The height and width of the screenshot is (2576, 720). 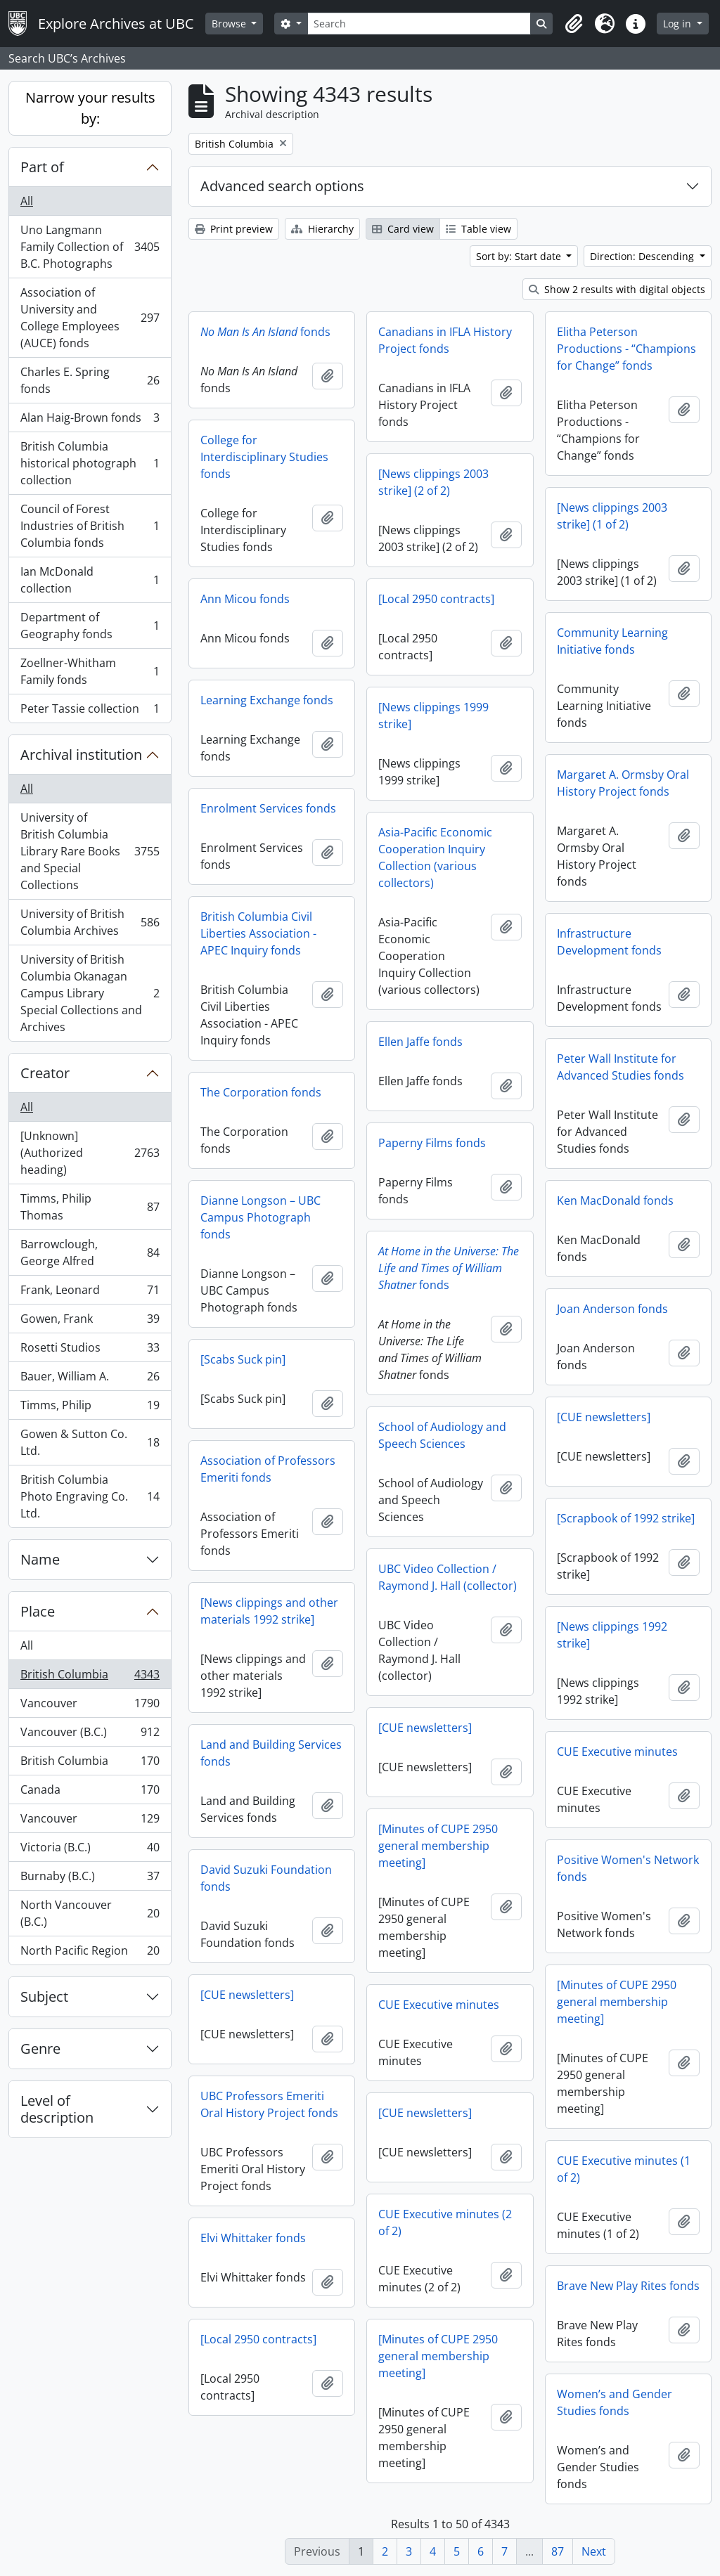 What do you see at coordinates (266, 700) in the screenshot?
I see `Learning Exchange fonds` at bounding box center [266, 700].